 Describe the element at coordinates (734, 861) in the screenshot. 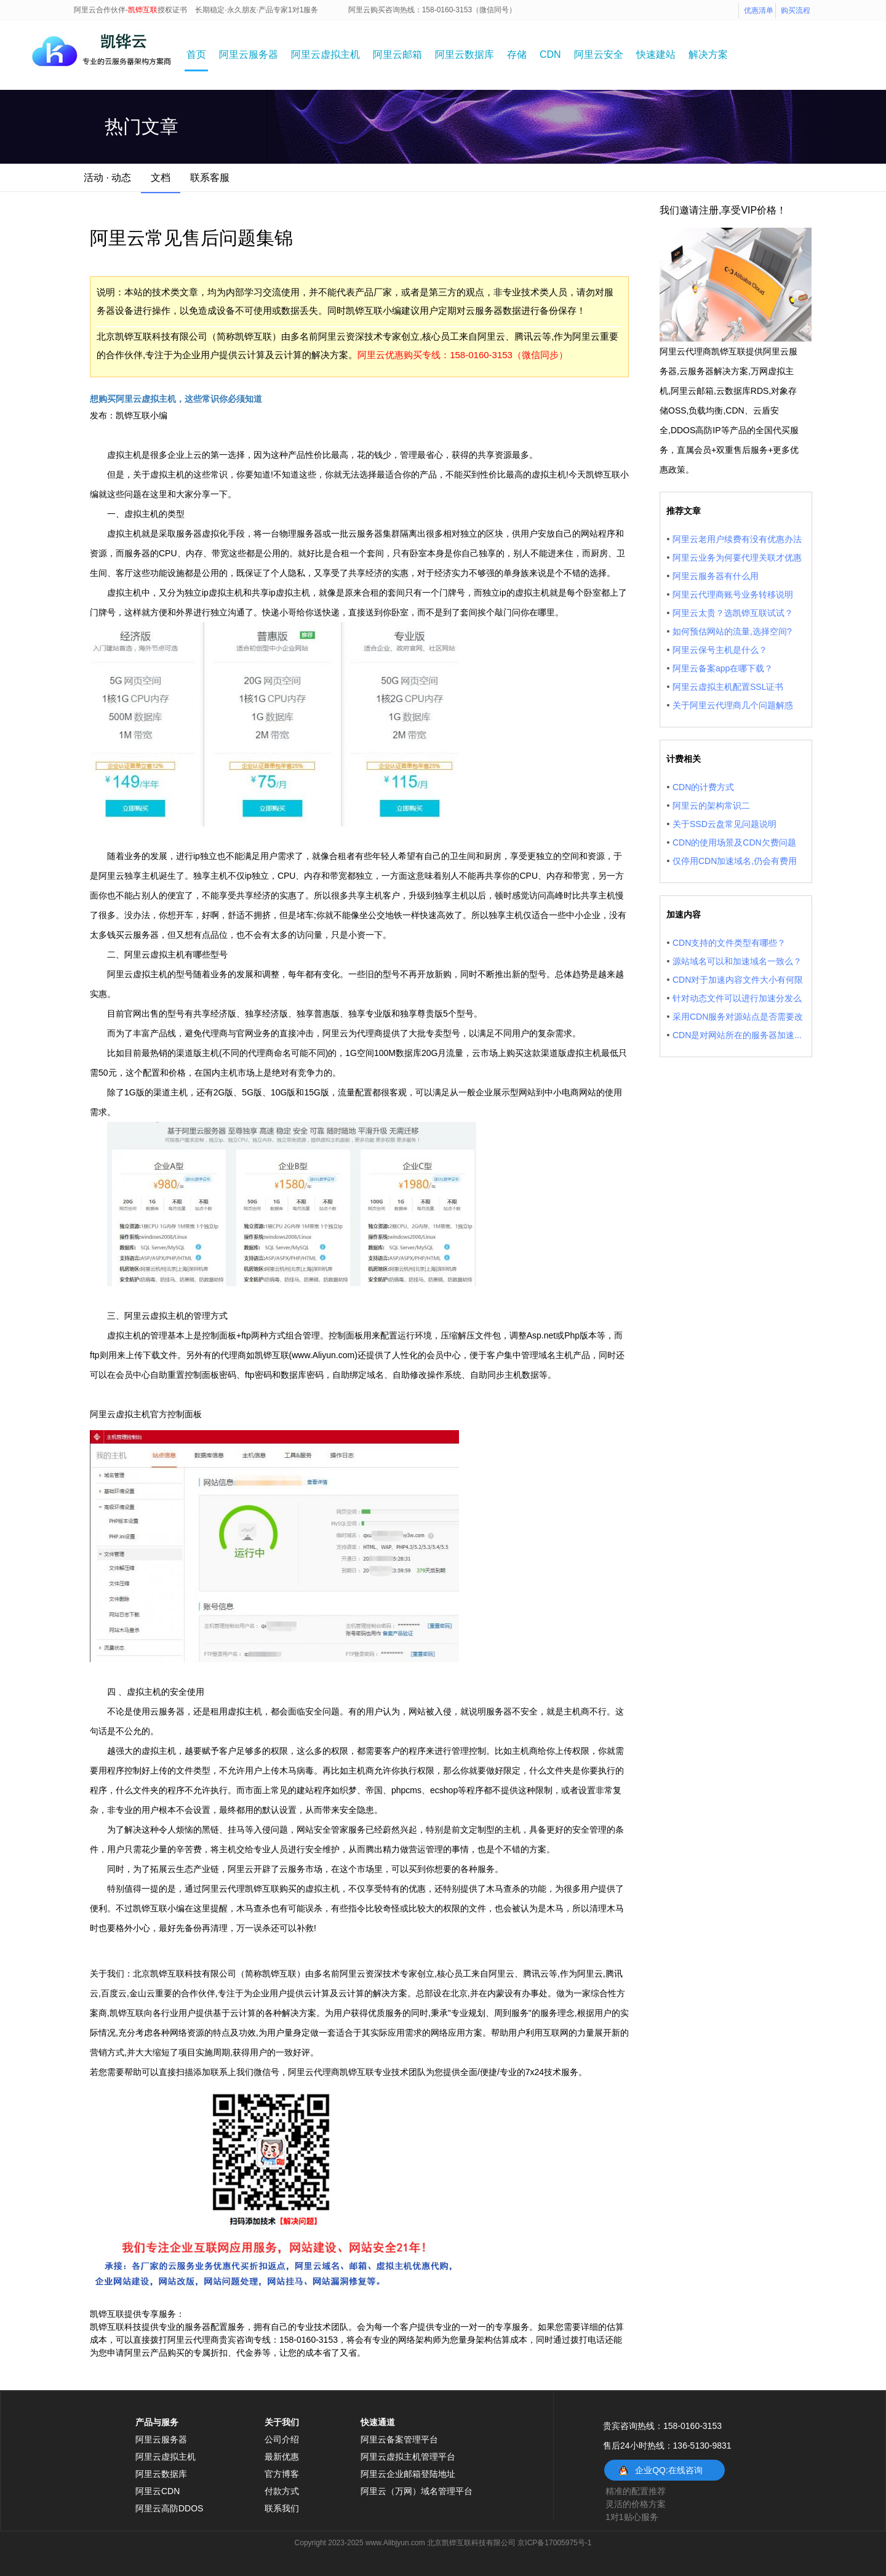

I see `仅停用CDN加速域名,仍会有费用` at that location.